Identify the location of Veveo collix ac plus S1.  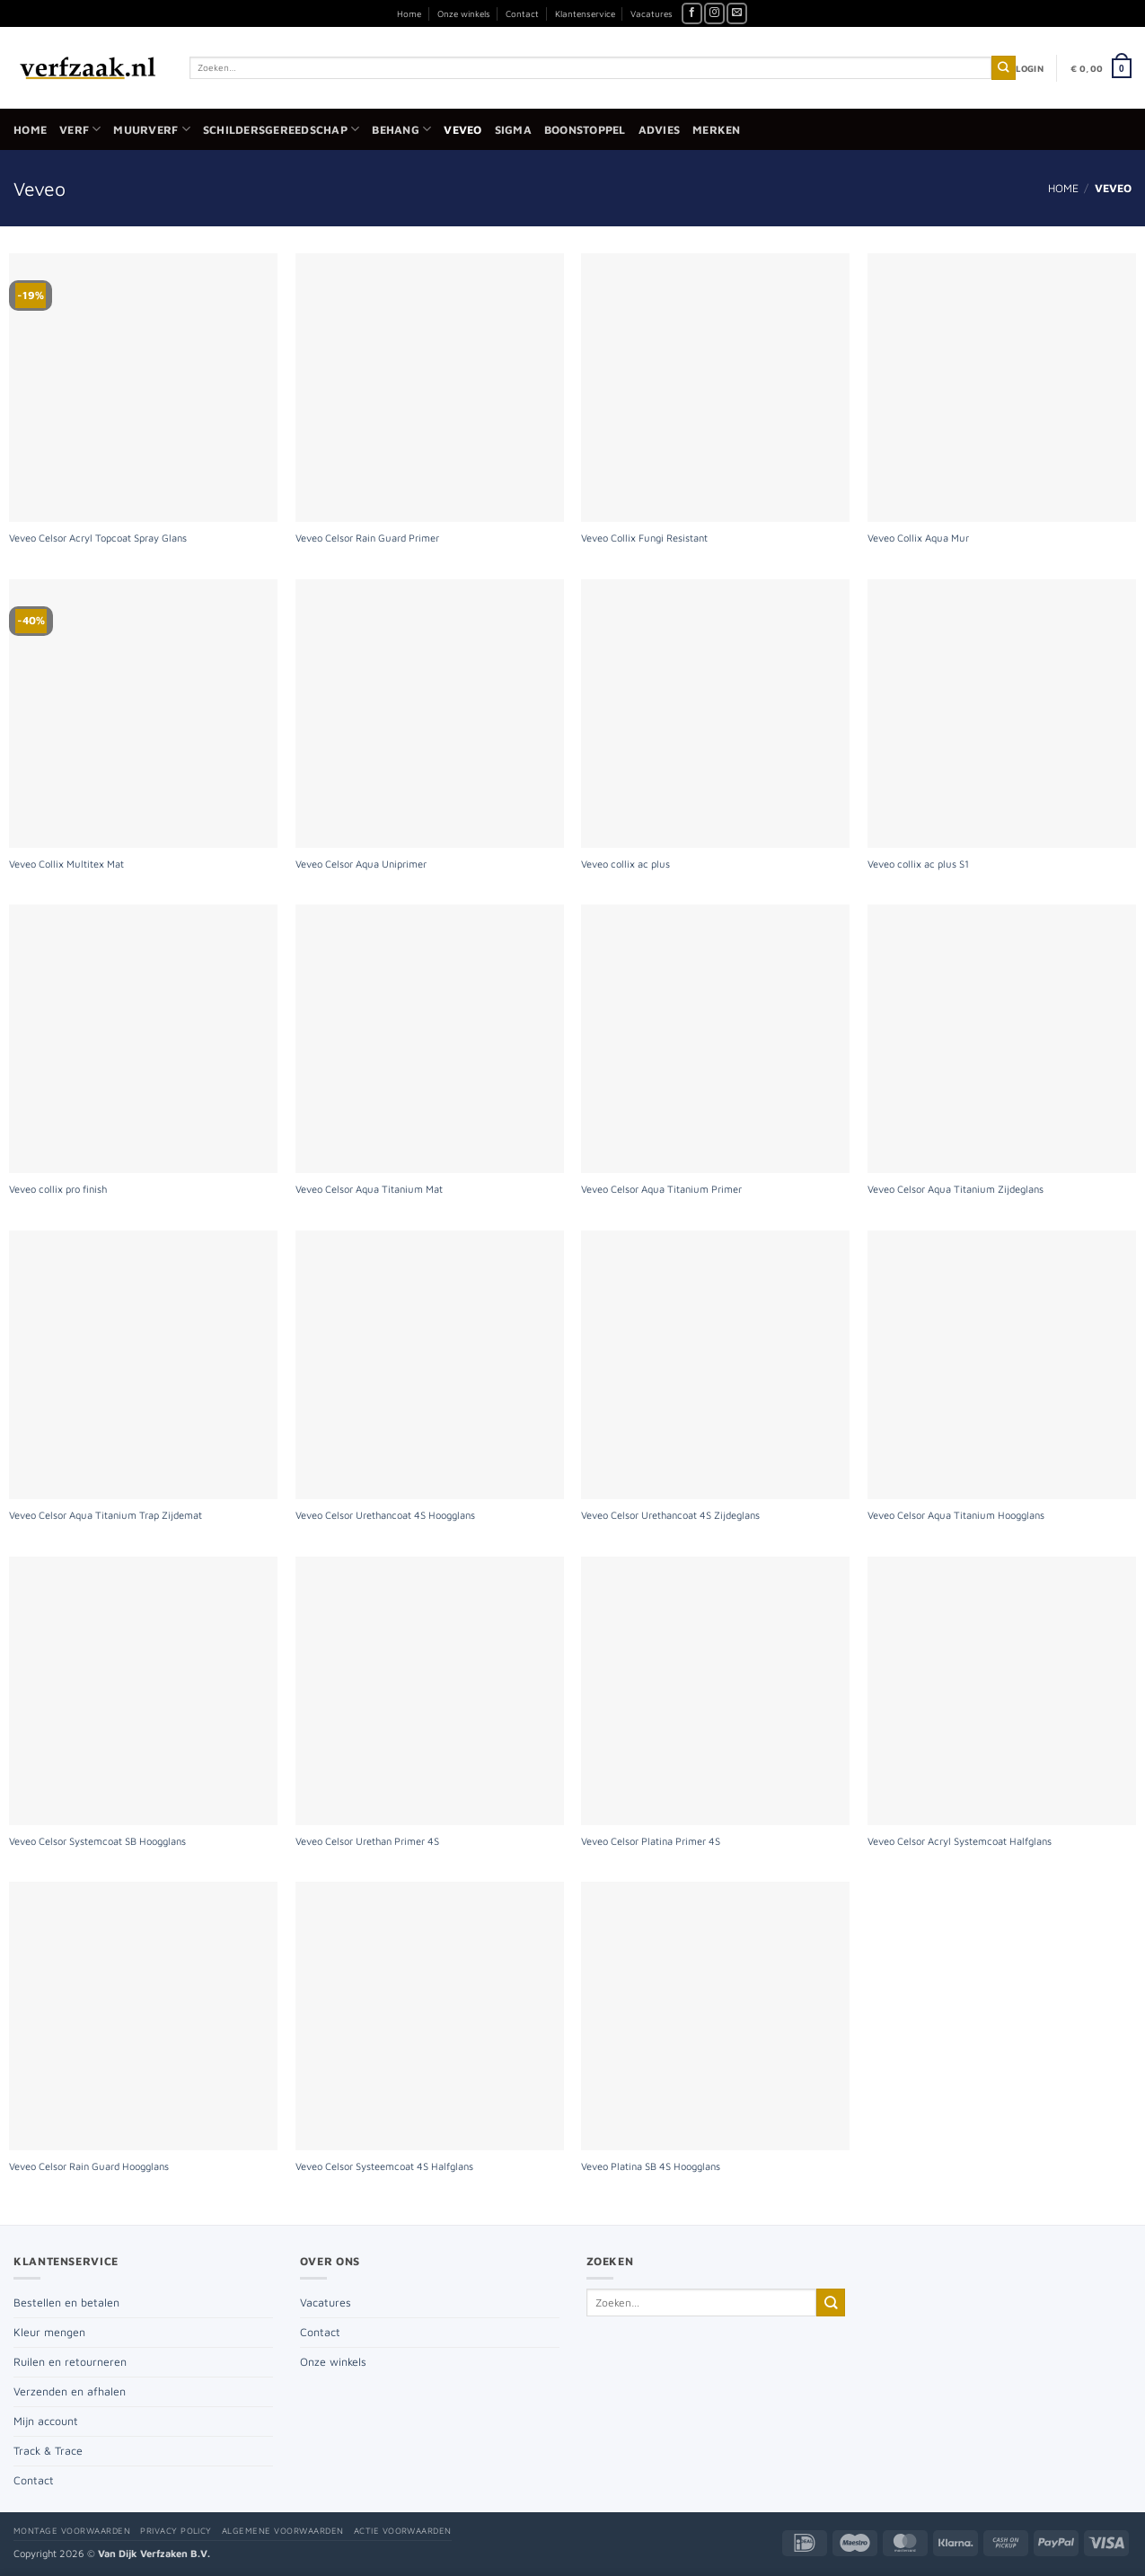
(918, 863).